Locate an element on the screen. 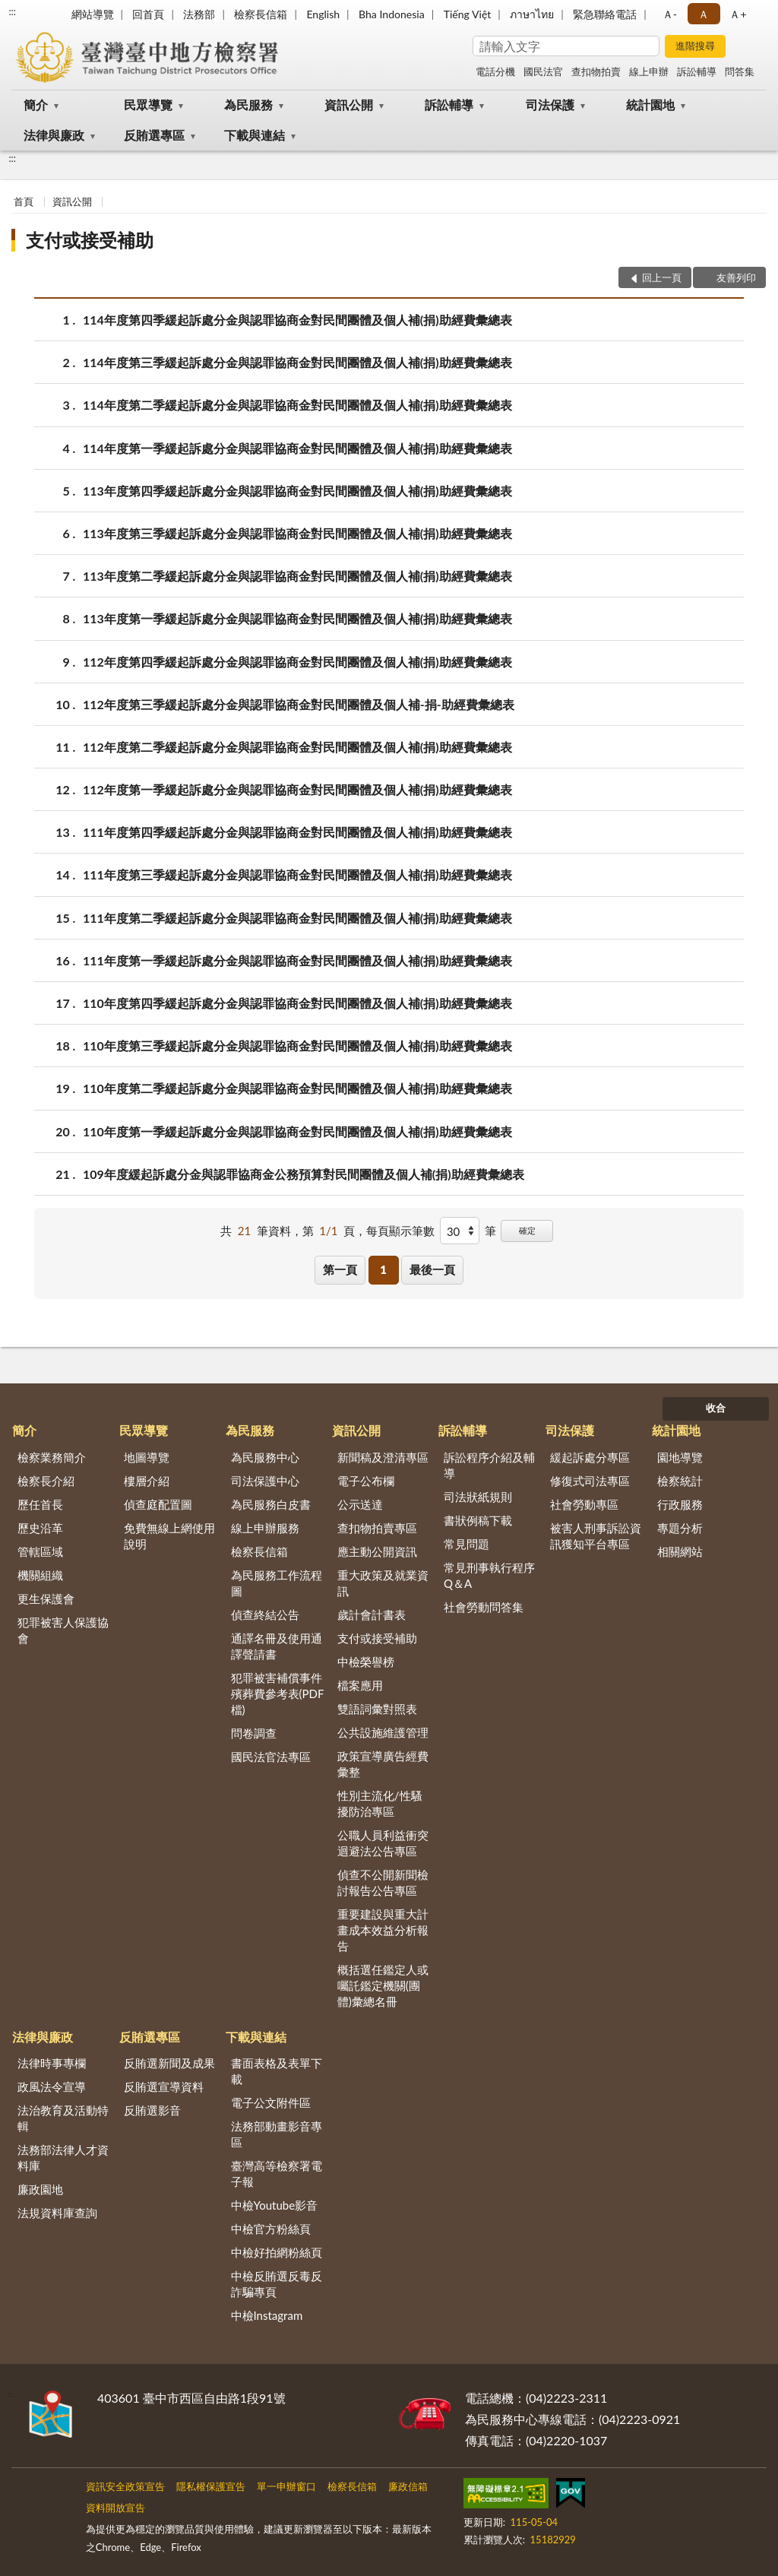 Image resolution: width=778 pixels, height=2576 pixels. 免費無線上網使用說明 is located at coordinates (169, 1536).